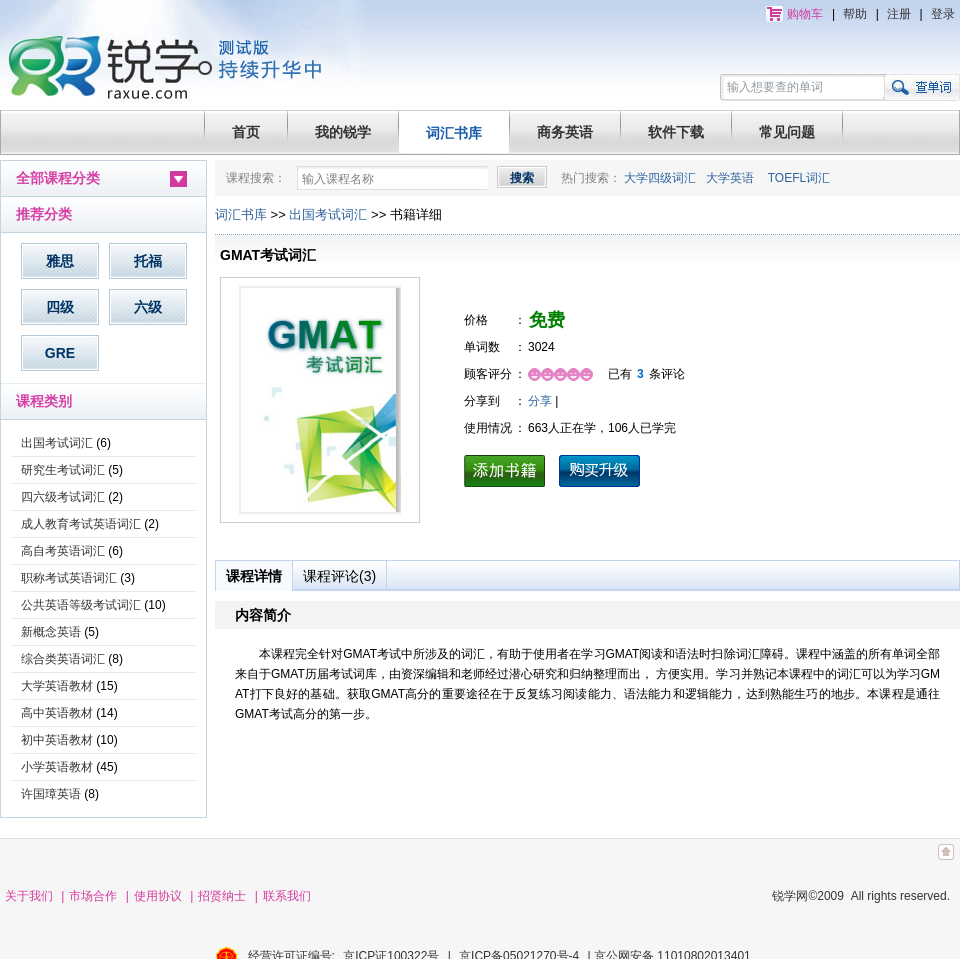 Image resolution: width=960 pixels, height=959 pixels. What do you see at coordinates (287, 896) in the screenshot?
I see `联系我们` at bounding box center [287, 896].